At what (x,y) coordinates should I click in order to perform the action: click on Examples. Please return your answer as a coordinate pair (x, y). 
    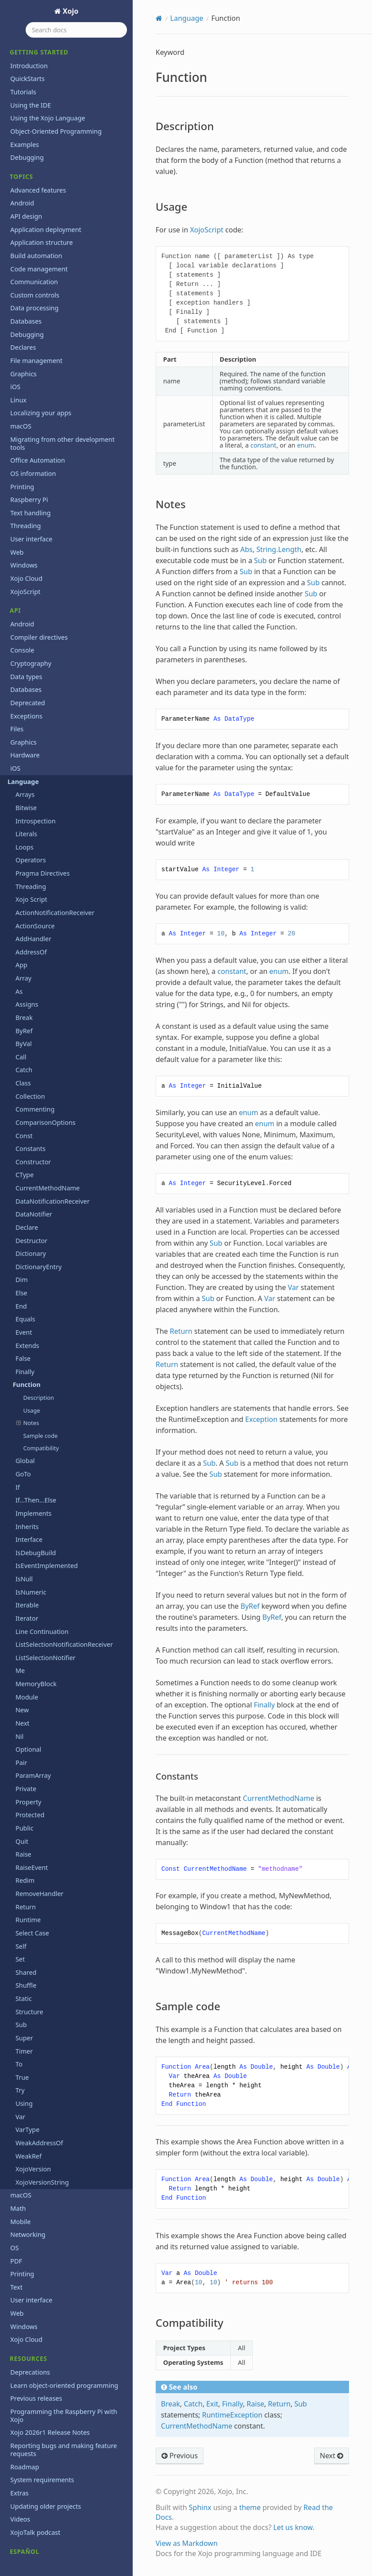
    Looking at the image, I should click on (24, 57).